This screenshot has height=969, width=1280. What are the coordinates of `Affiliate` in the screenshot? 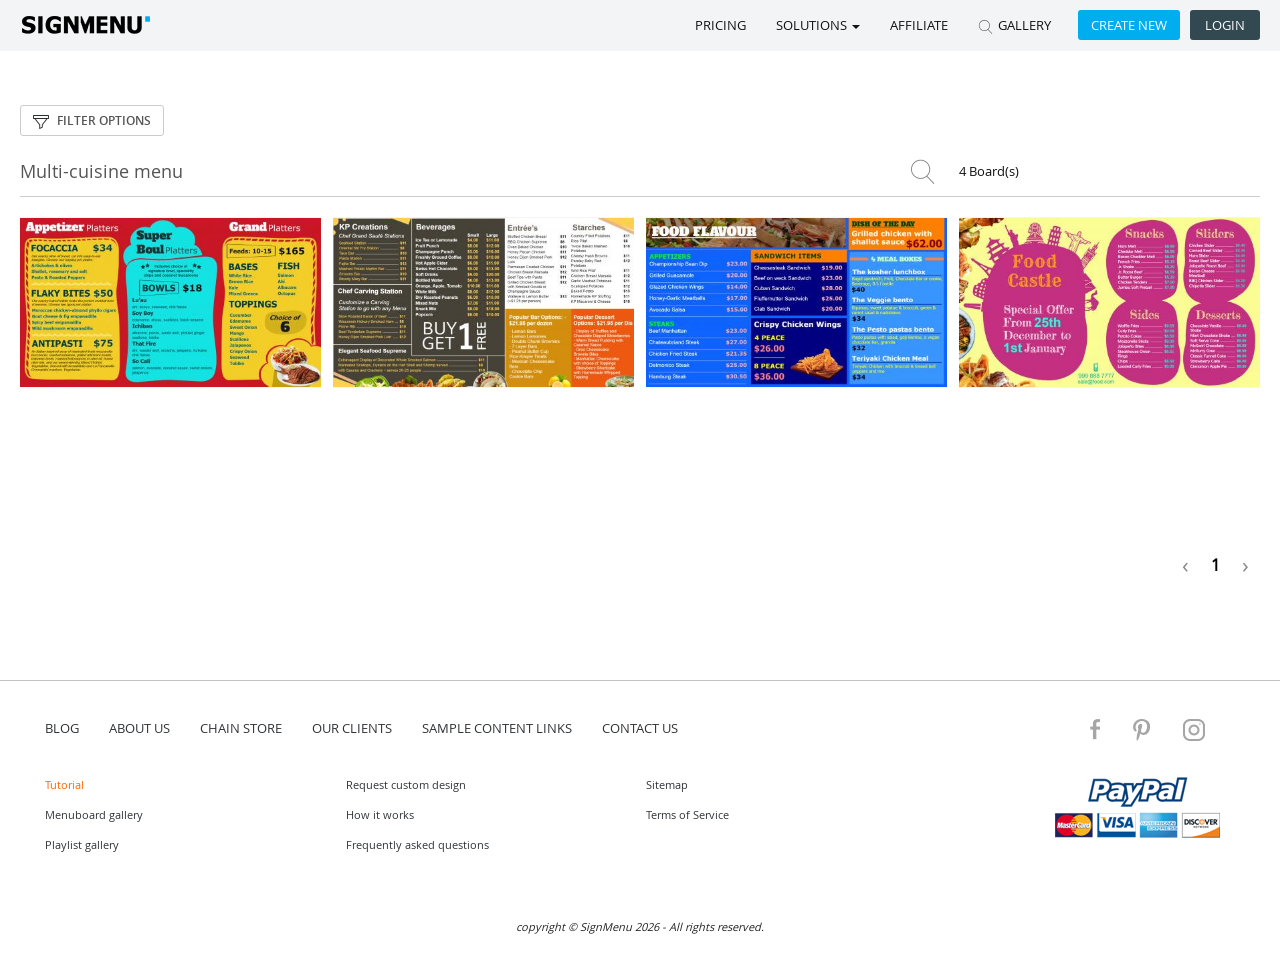 It's located at (919, 25).